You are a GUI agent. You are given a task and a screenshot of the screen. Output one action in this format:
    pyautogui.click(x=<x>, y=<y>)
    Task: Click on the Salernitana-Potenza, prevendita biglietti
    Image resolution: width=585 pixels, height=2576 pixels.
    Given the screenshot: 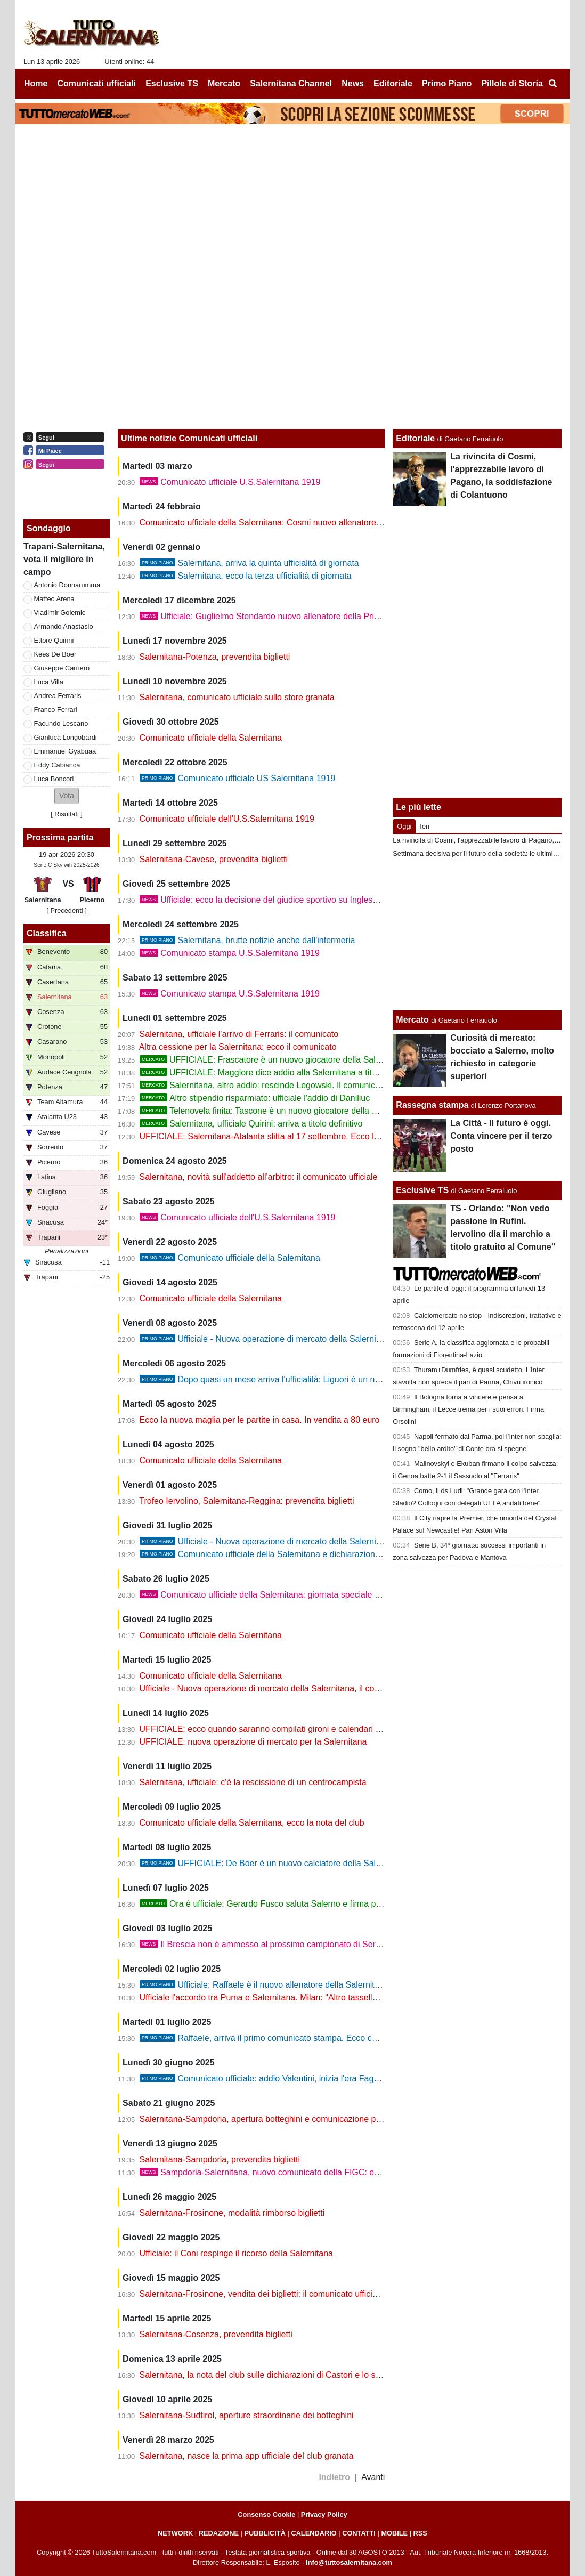 What is the action you would take?
    pyautogui.click(x=215, y=656)
    